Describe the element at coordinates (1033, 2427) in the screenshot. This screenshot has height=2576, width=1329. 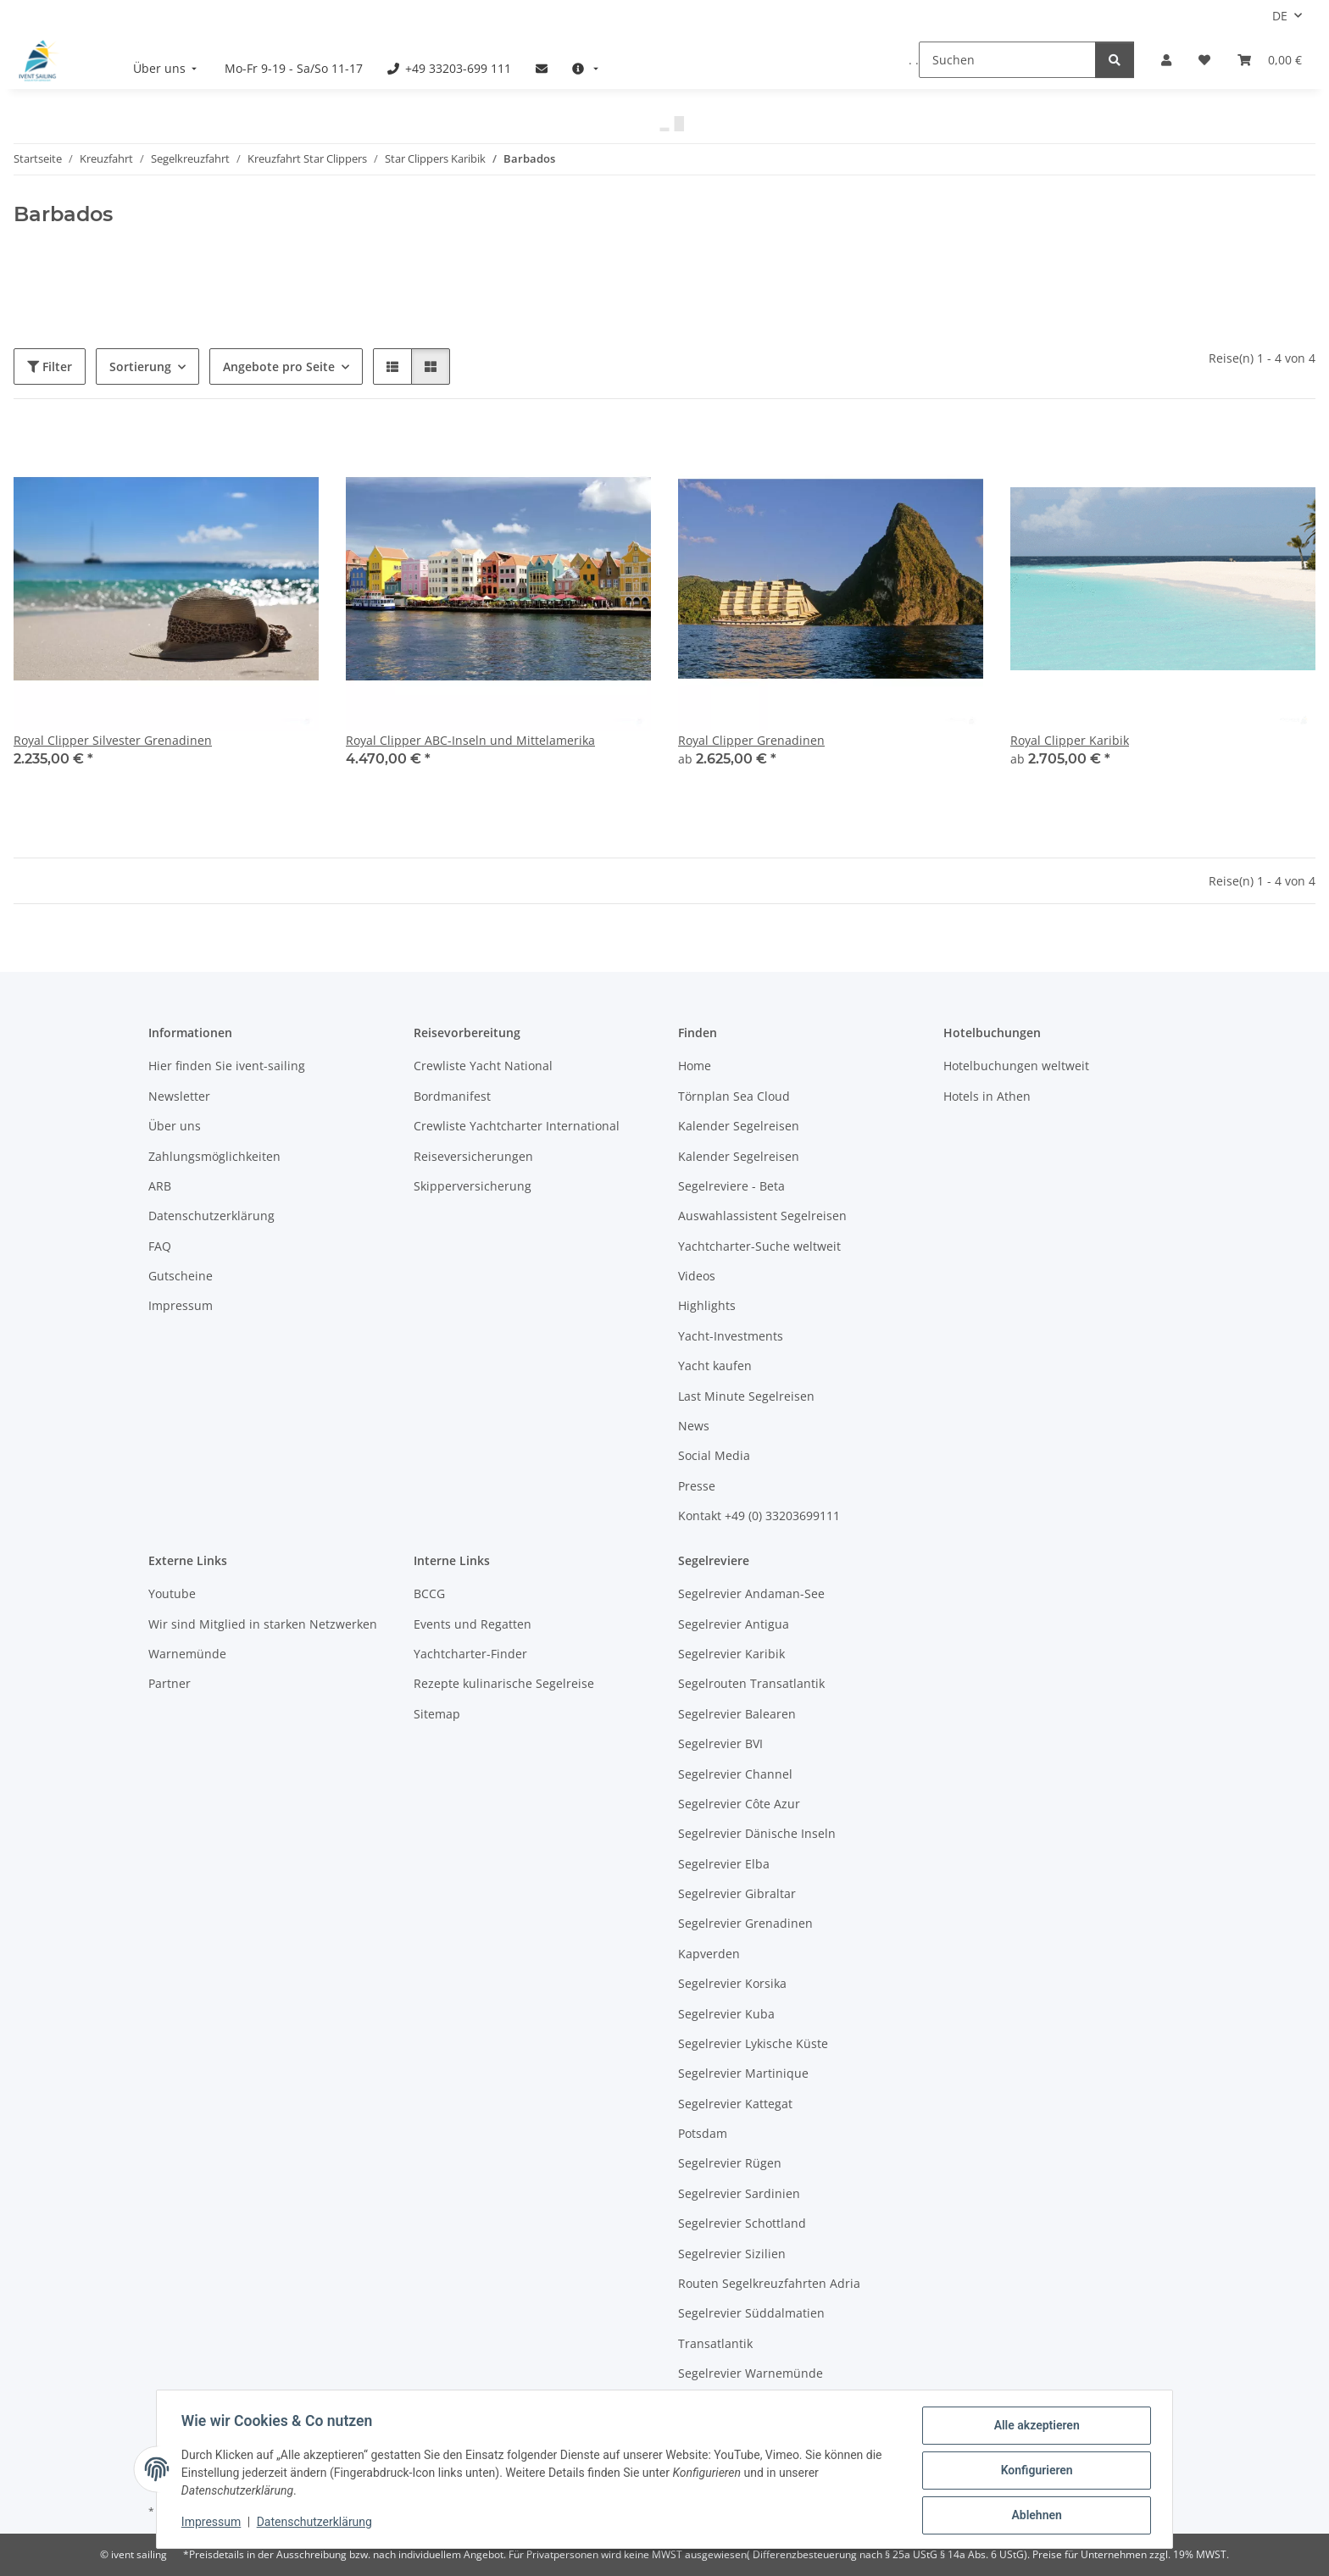
I see `Alle akzeptieren` at that location.